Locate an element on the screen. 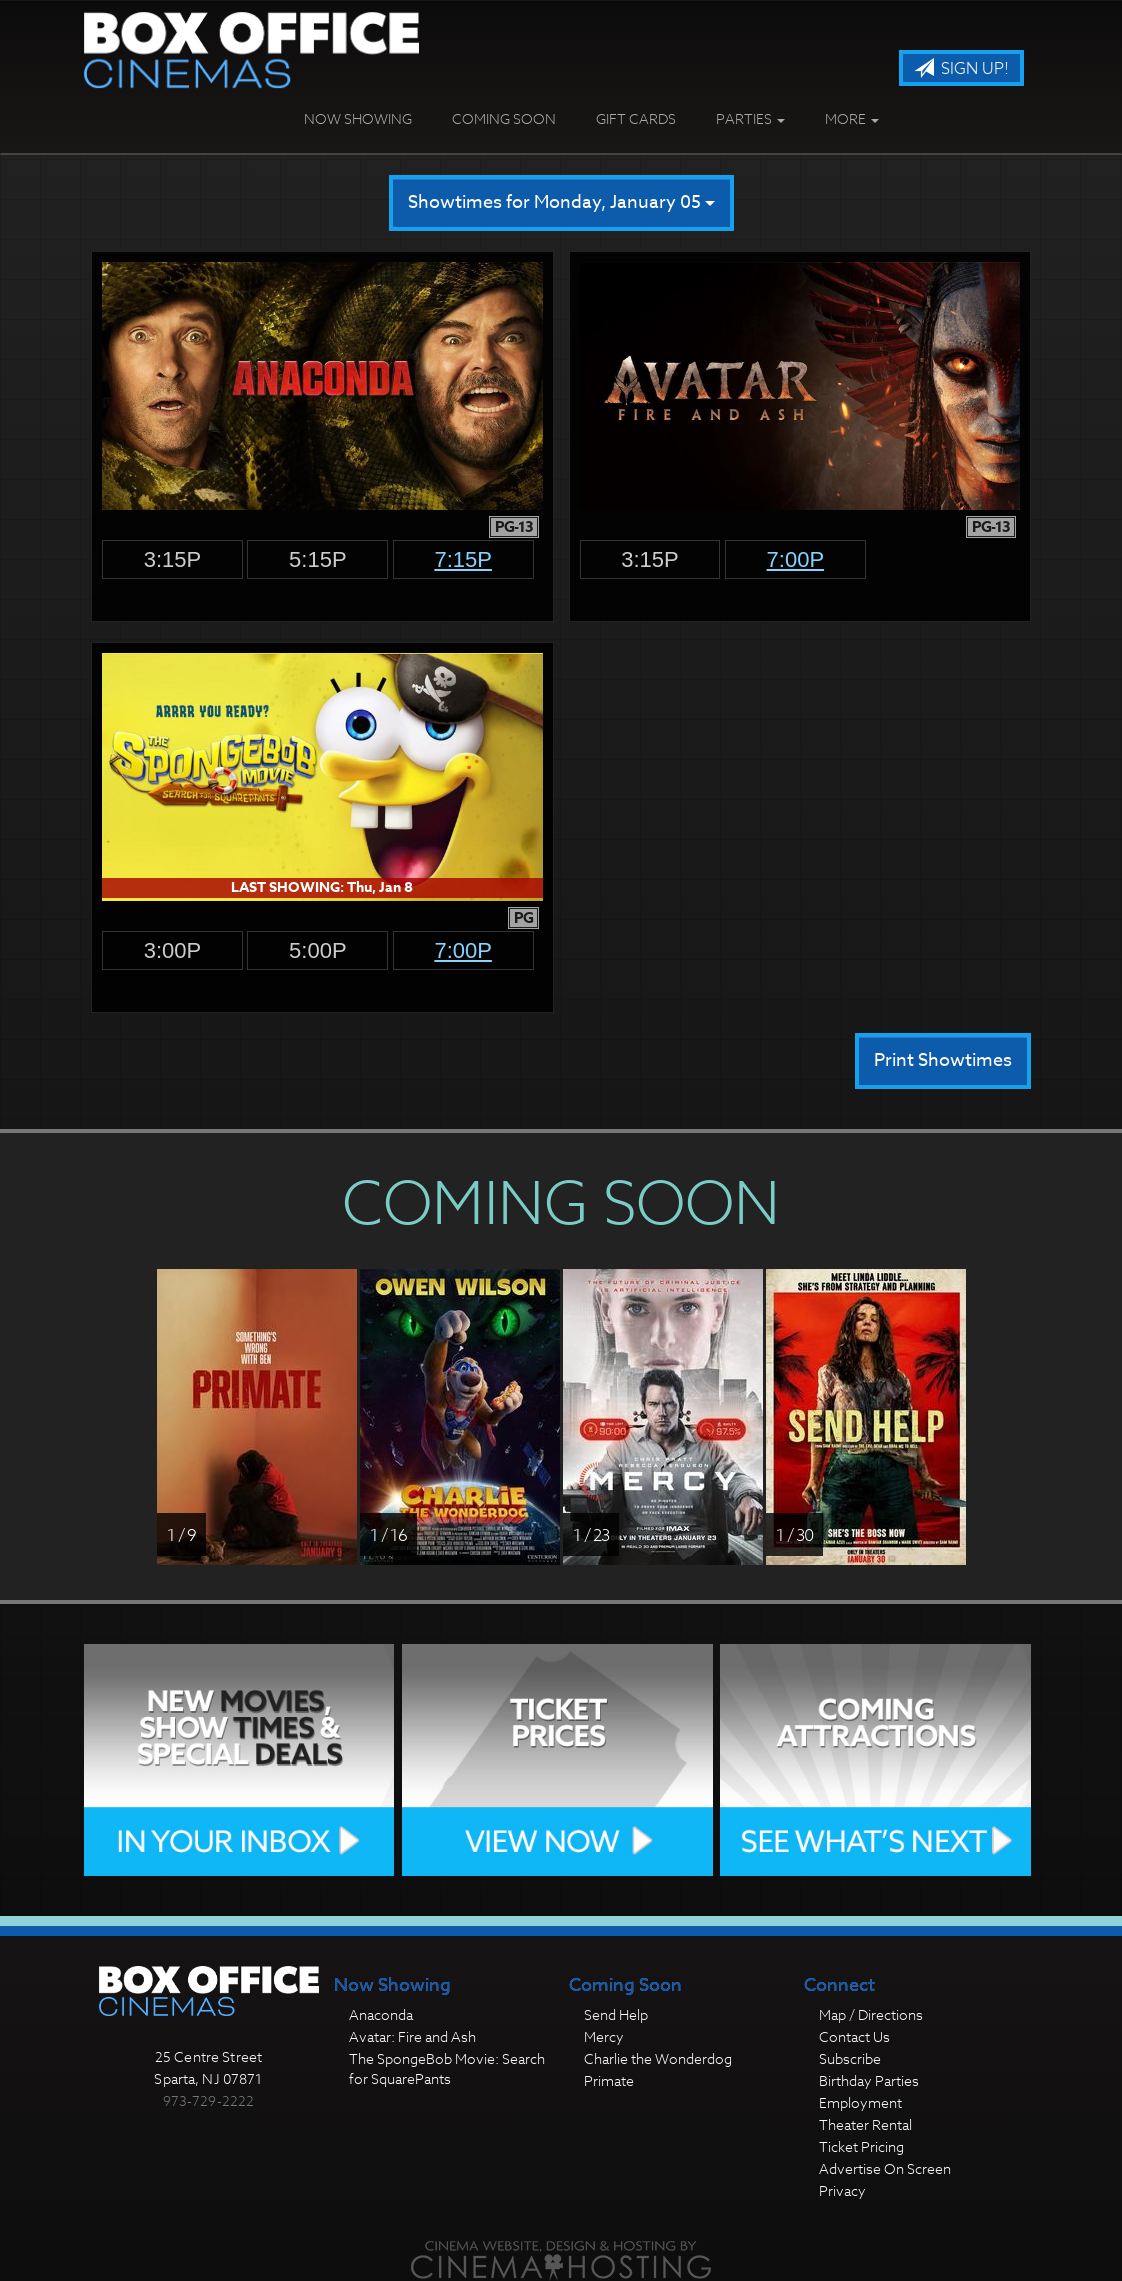  Employment is located at coordinates (860, 2102).